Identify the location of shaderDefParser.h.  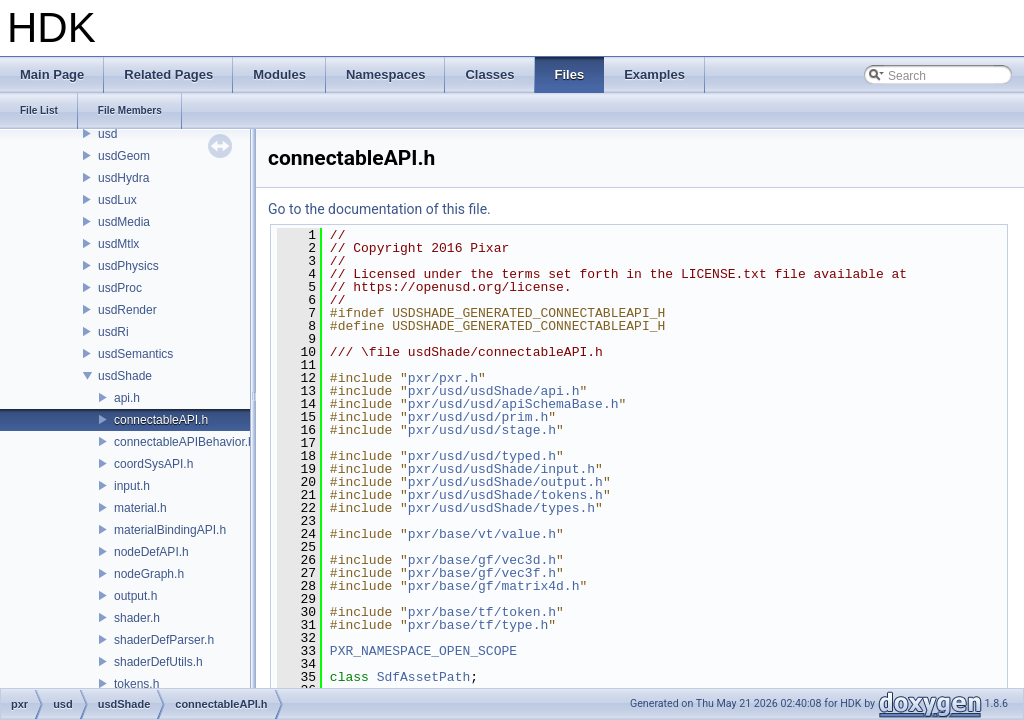
(164, 640).